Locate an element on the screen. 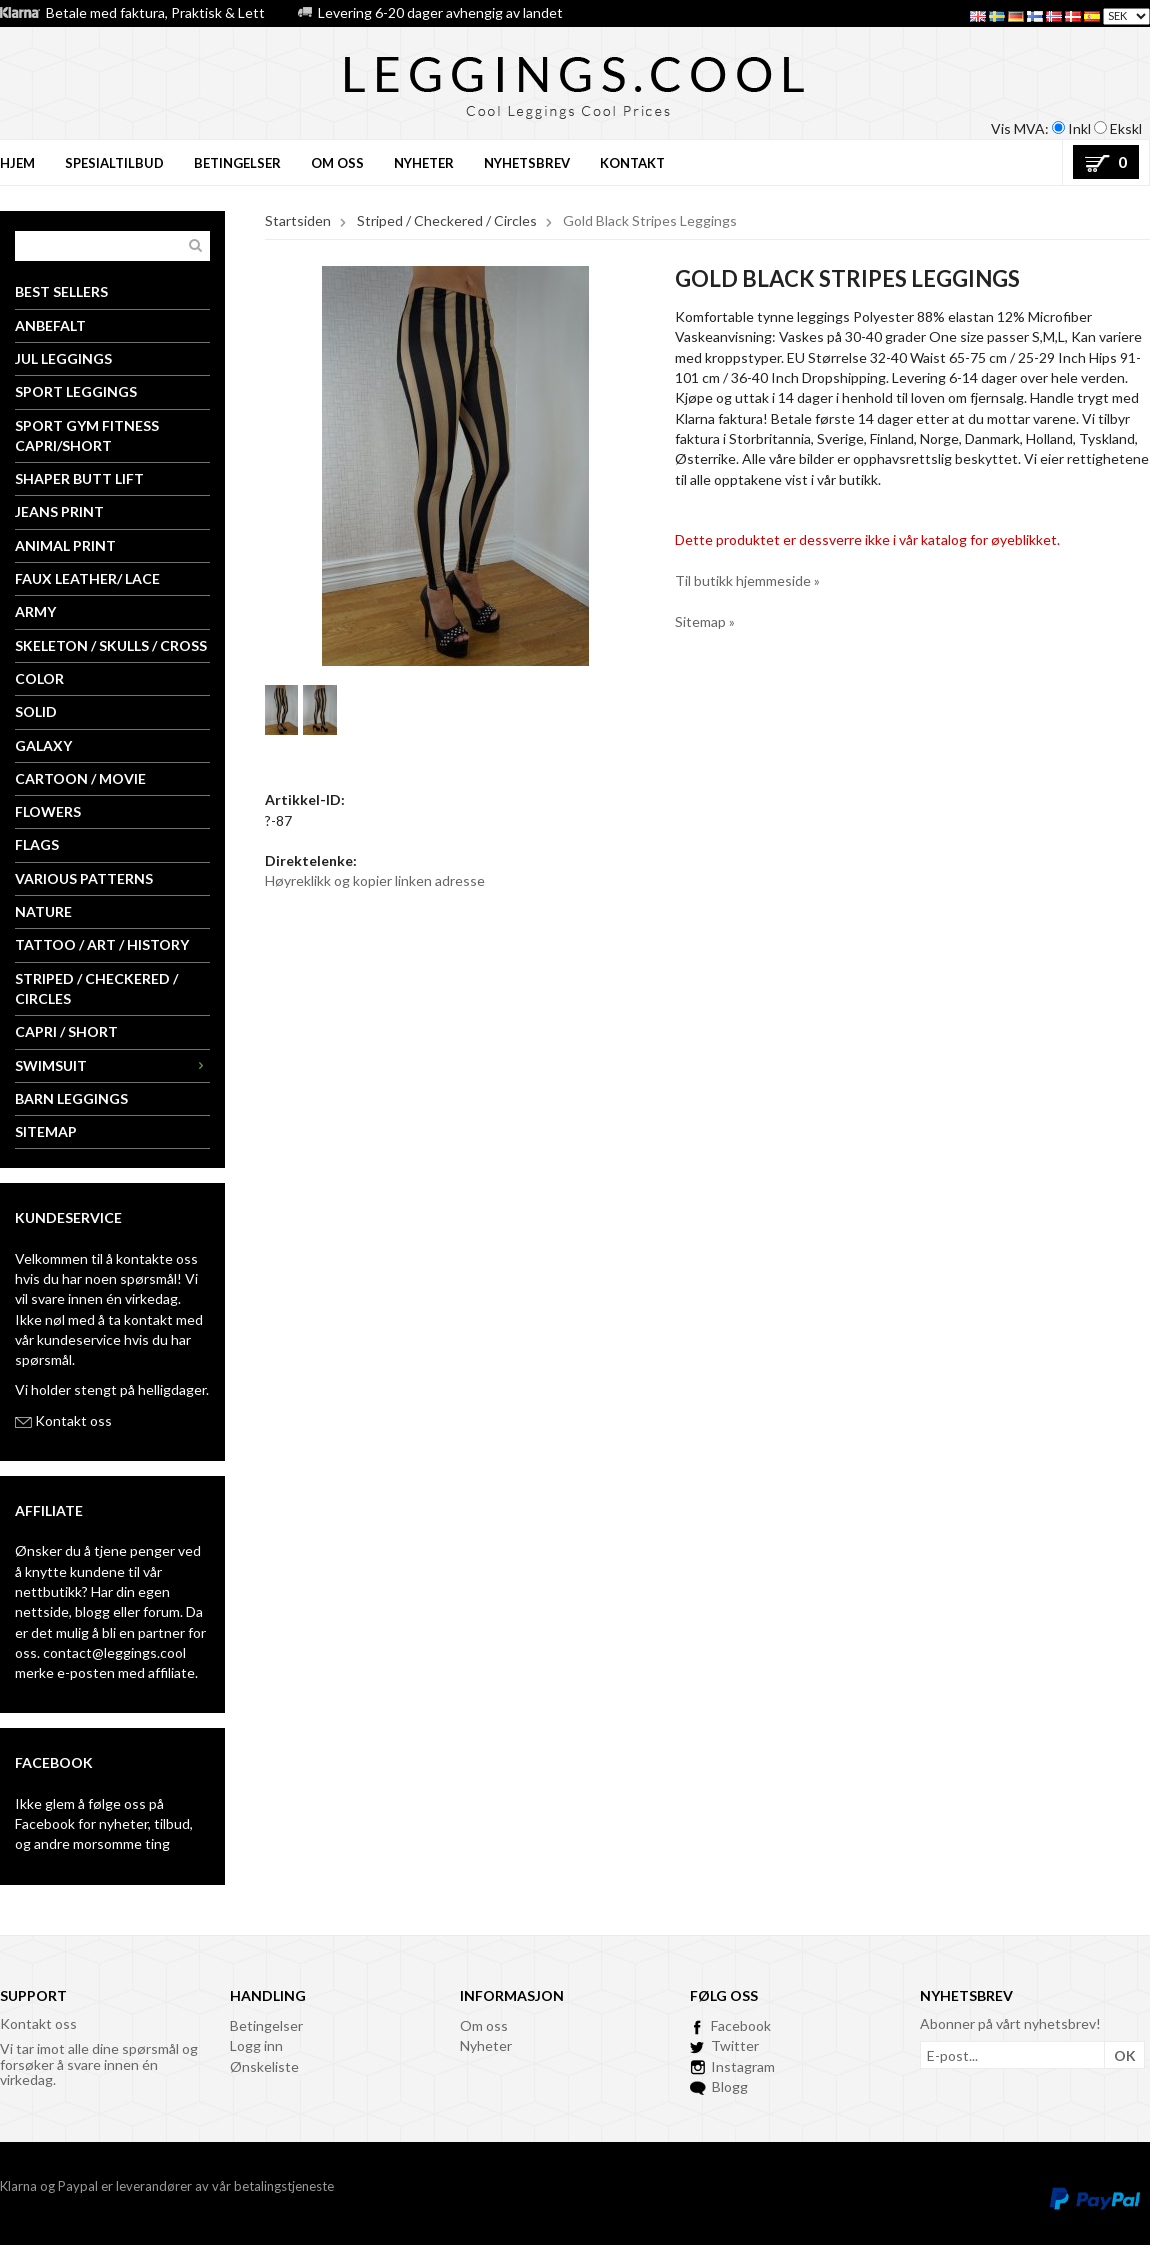  Jul Leggings is located at coordinates (63, 358).